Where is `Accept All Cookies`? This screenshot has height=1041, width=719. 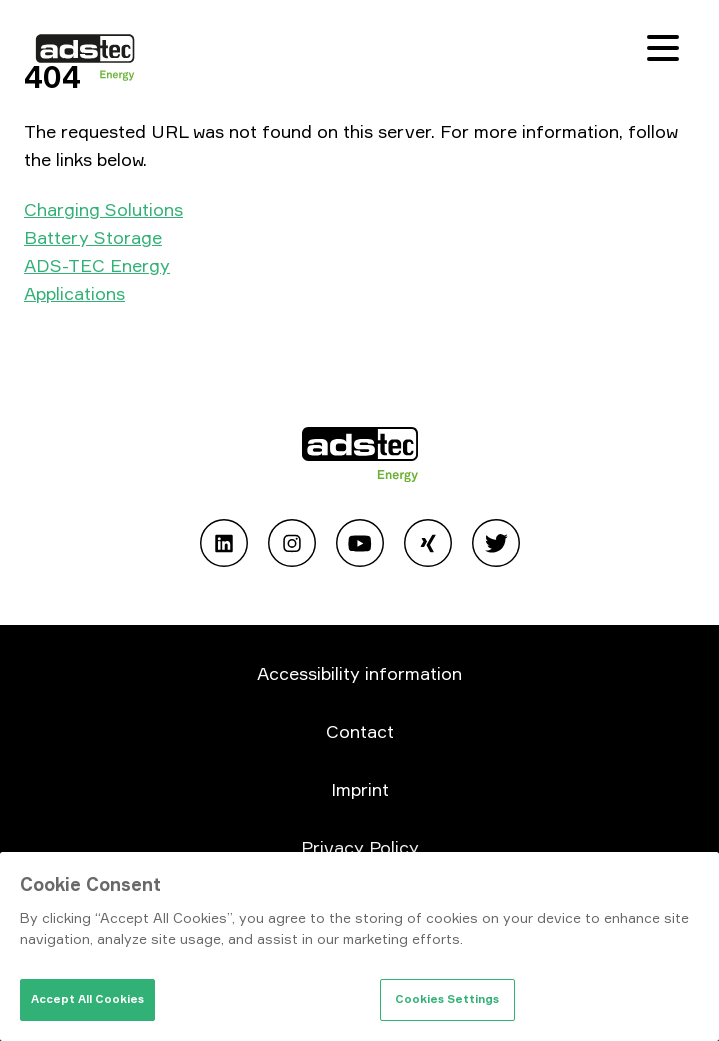
Accept All Cookies is located at coordinates (87, 999).